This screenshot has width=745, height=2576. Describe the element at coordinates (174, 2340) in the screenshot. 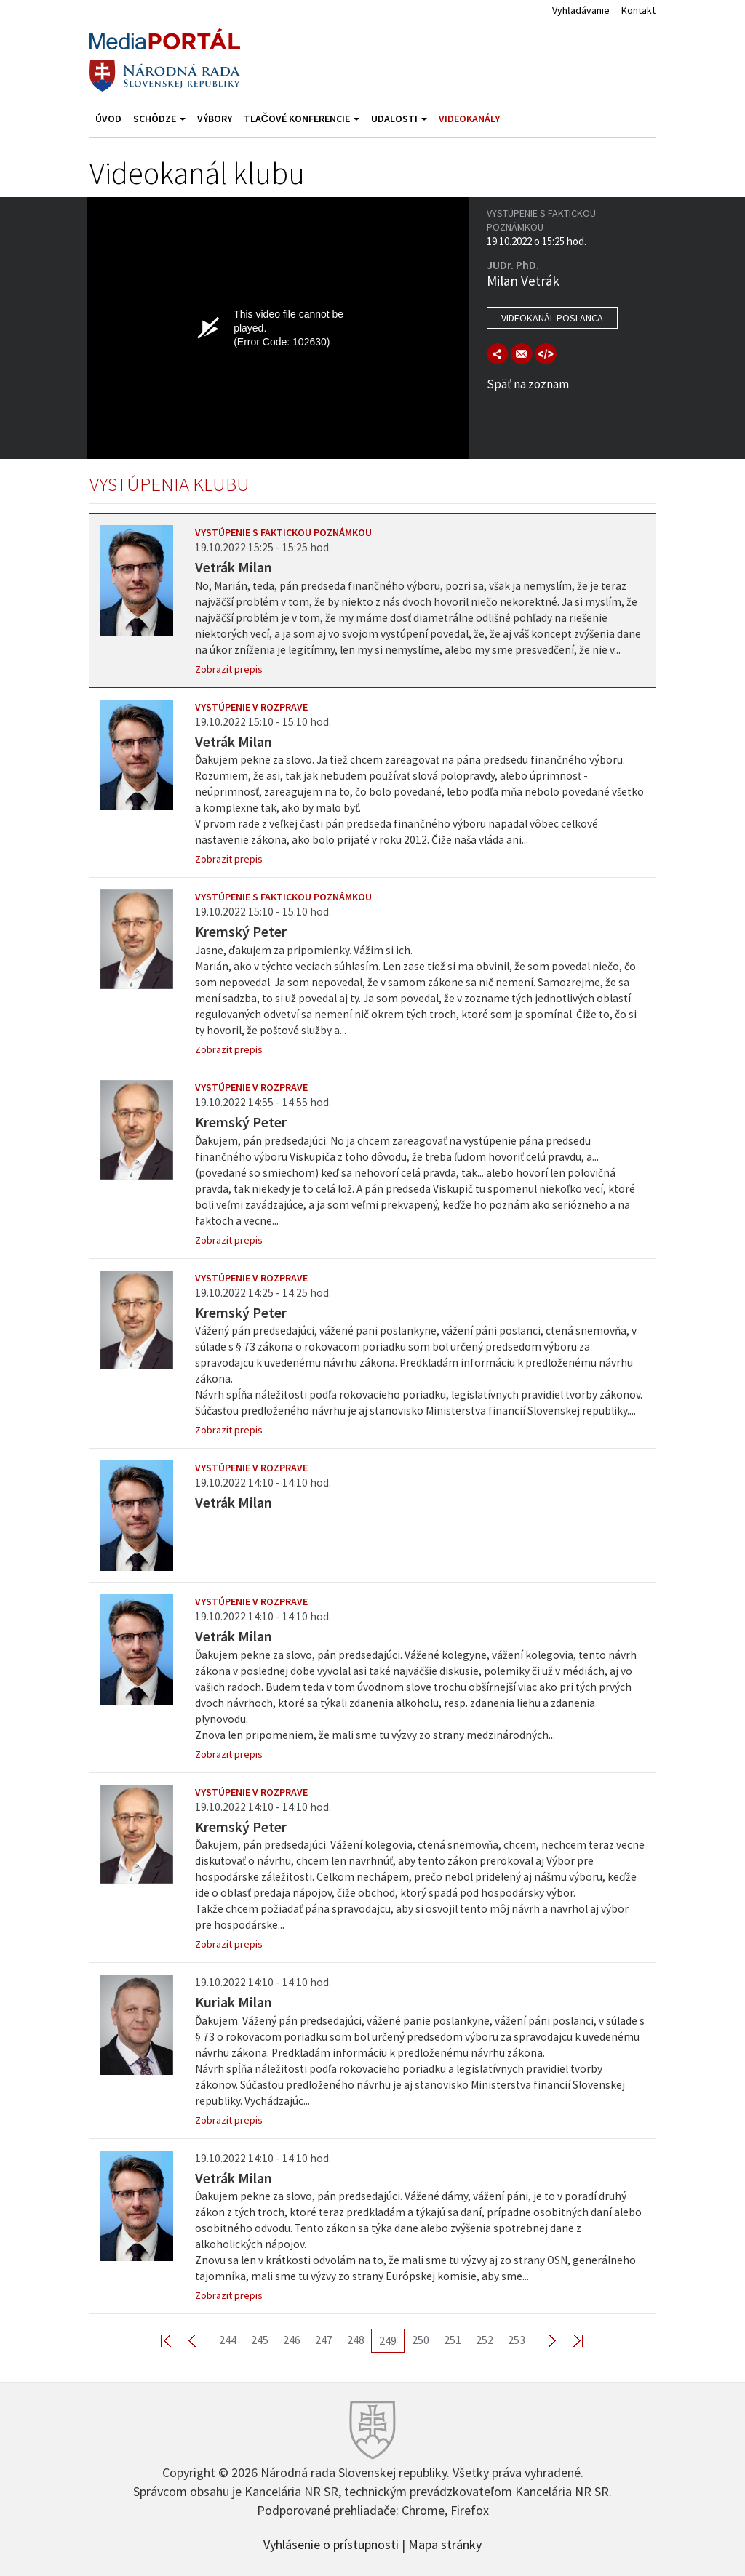

I see `<< First` at that location.